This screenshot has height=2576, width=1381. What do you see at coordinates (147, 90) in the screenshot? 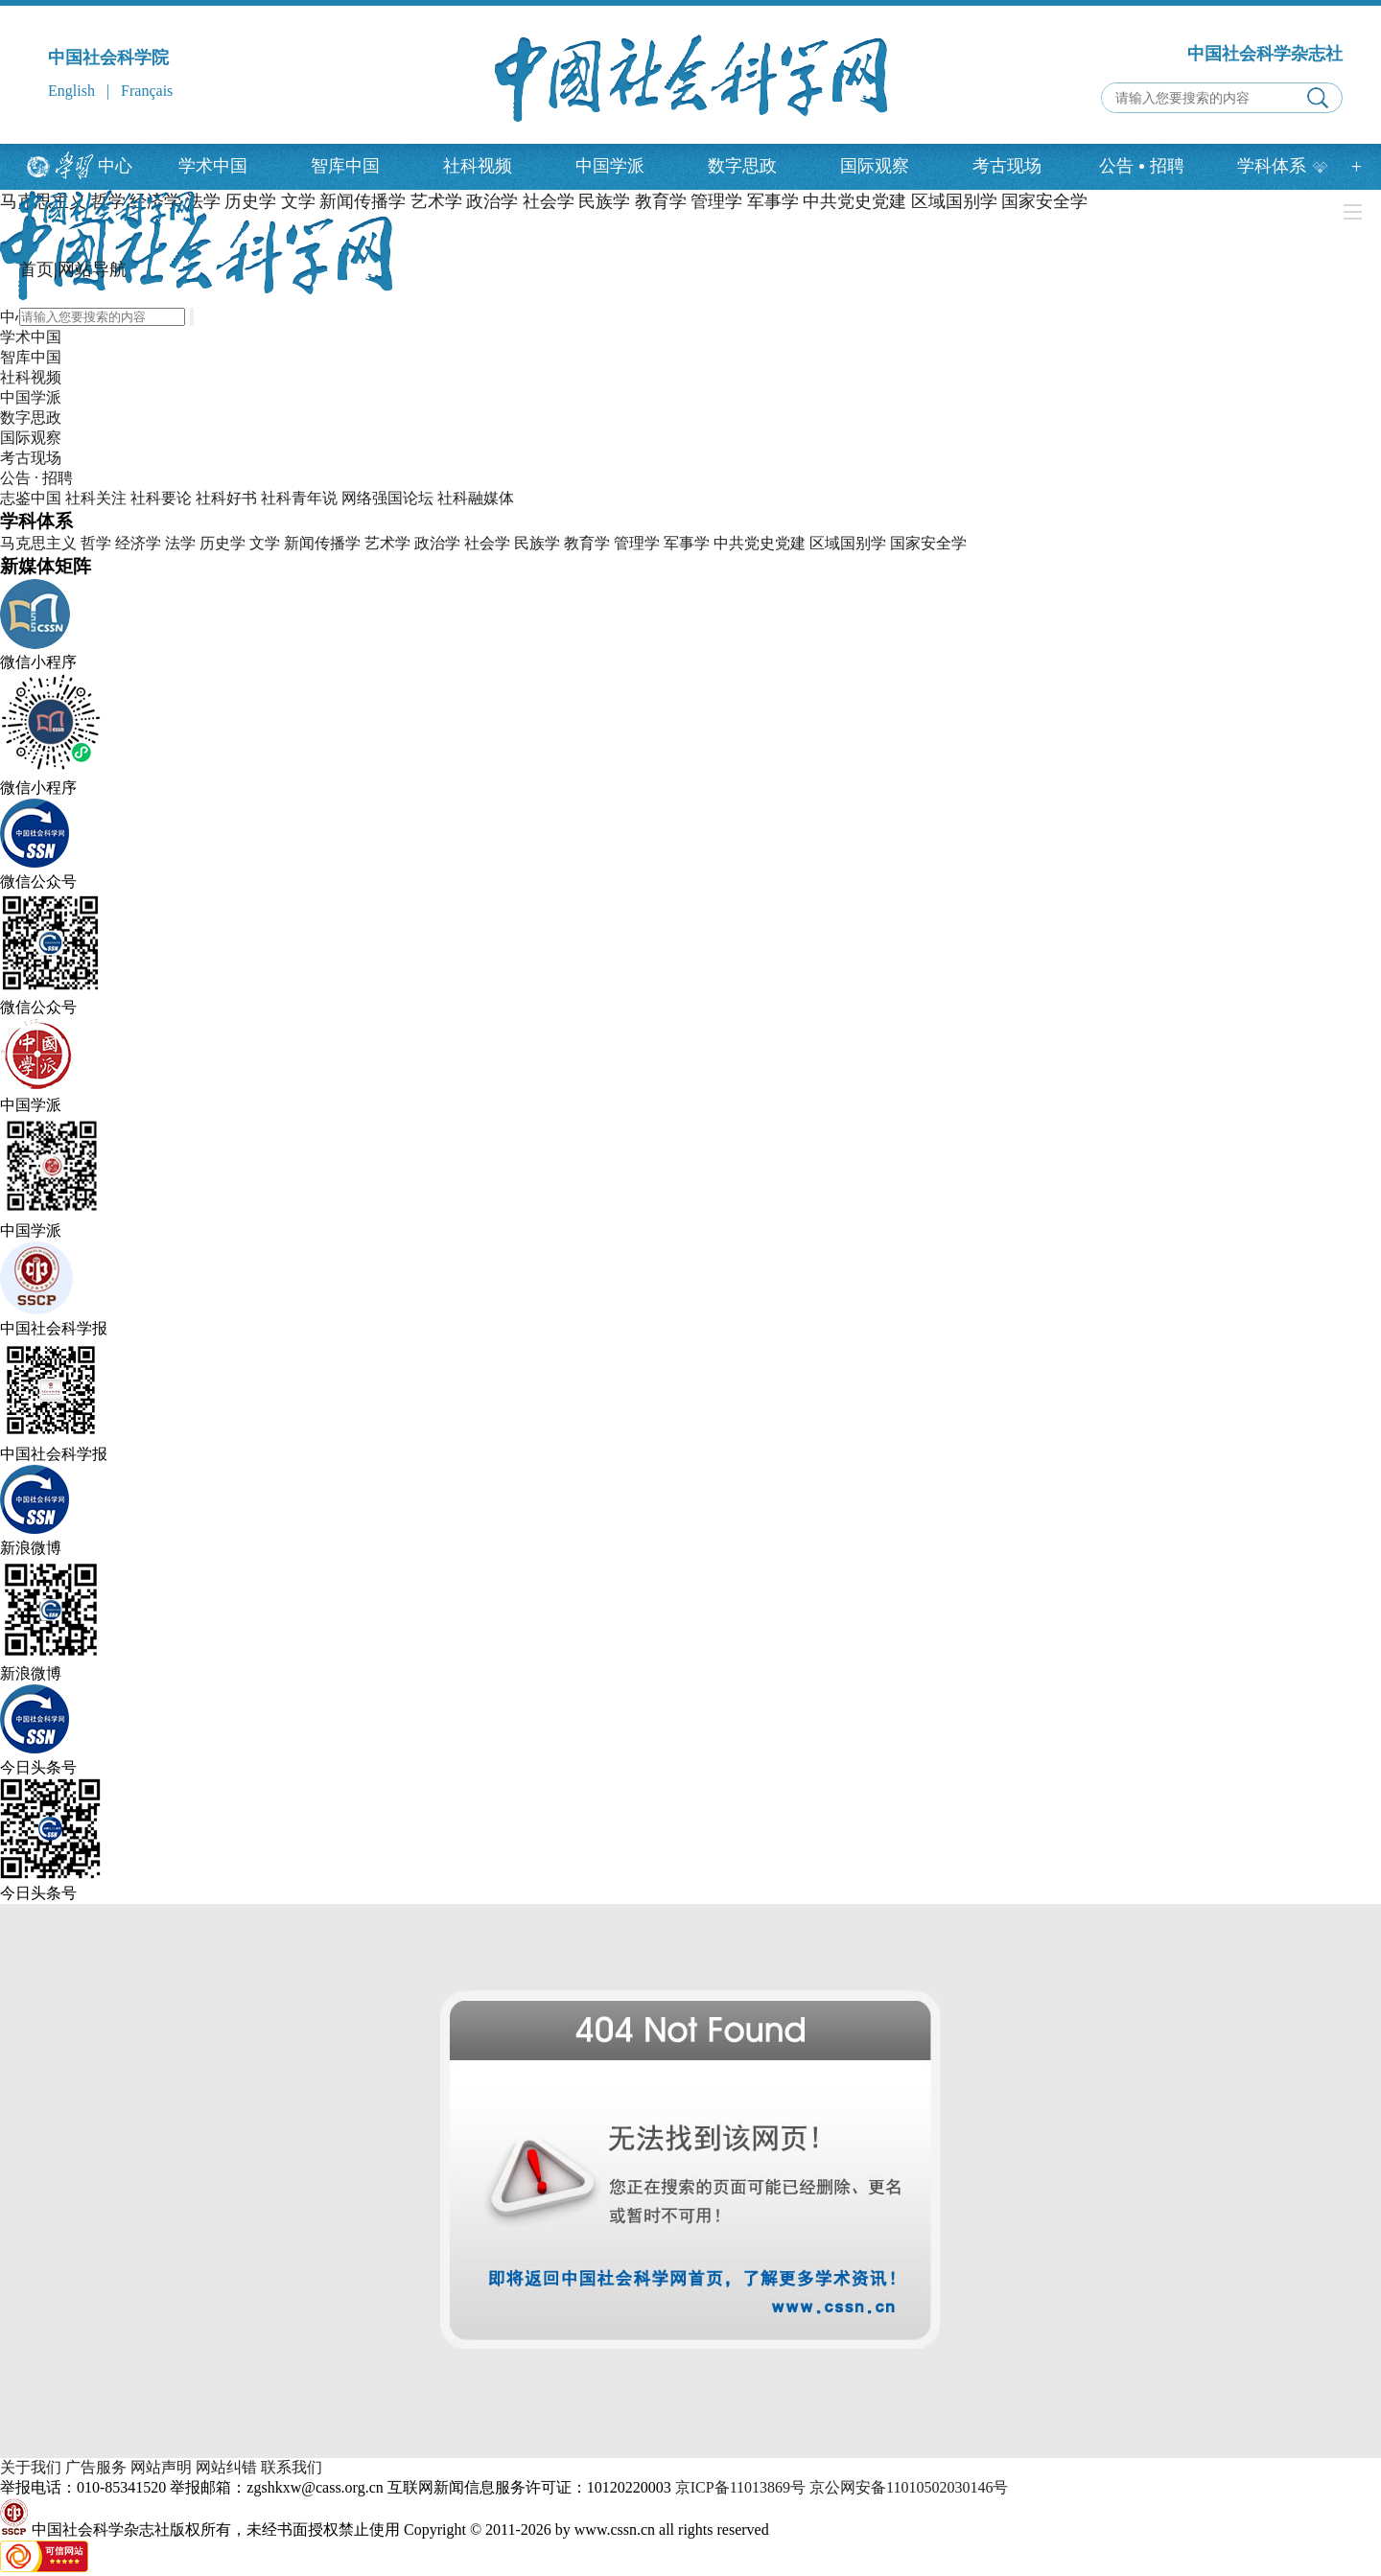
I see `Français` at bounding box center [147, 90].